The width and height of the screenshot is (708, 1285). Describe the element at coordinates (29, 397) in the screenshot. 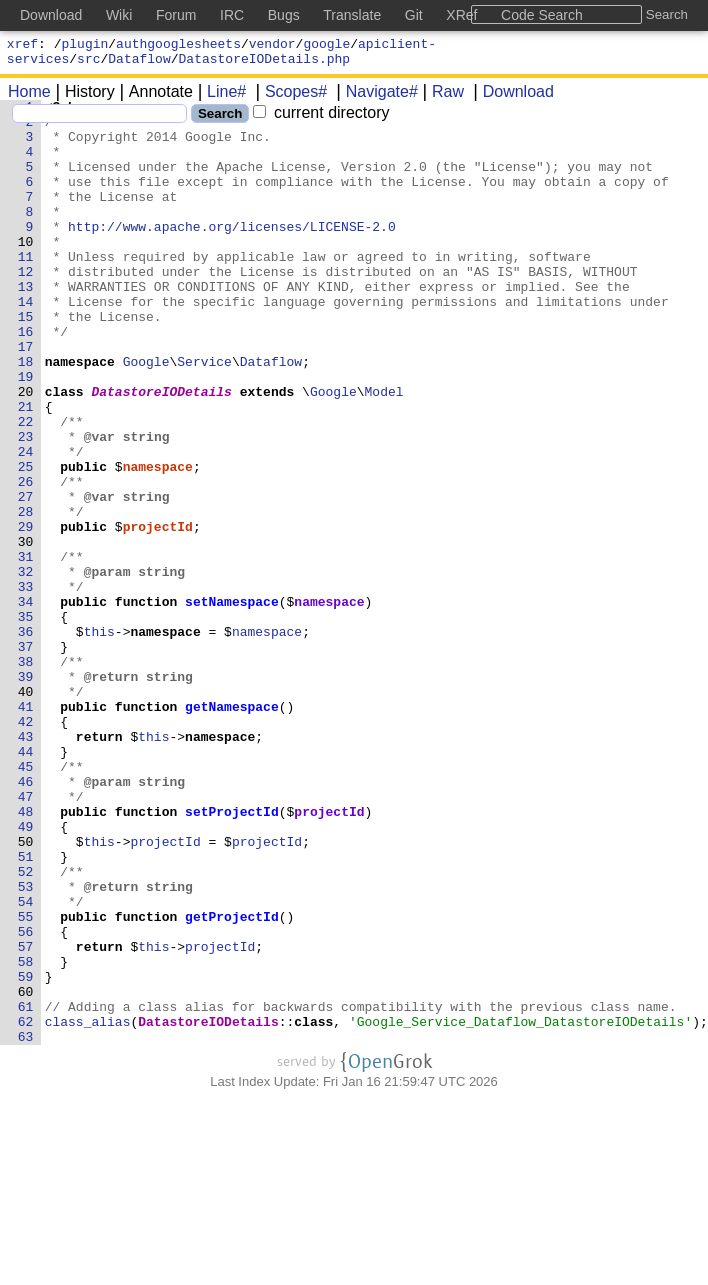

I see `17` at that location.